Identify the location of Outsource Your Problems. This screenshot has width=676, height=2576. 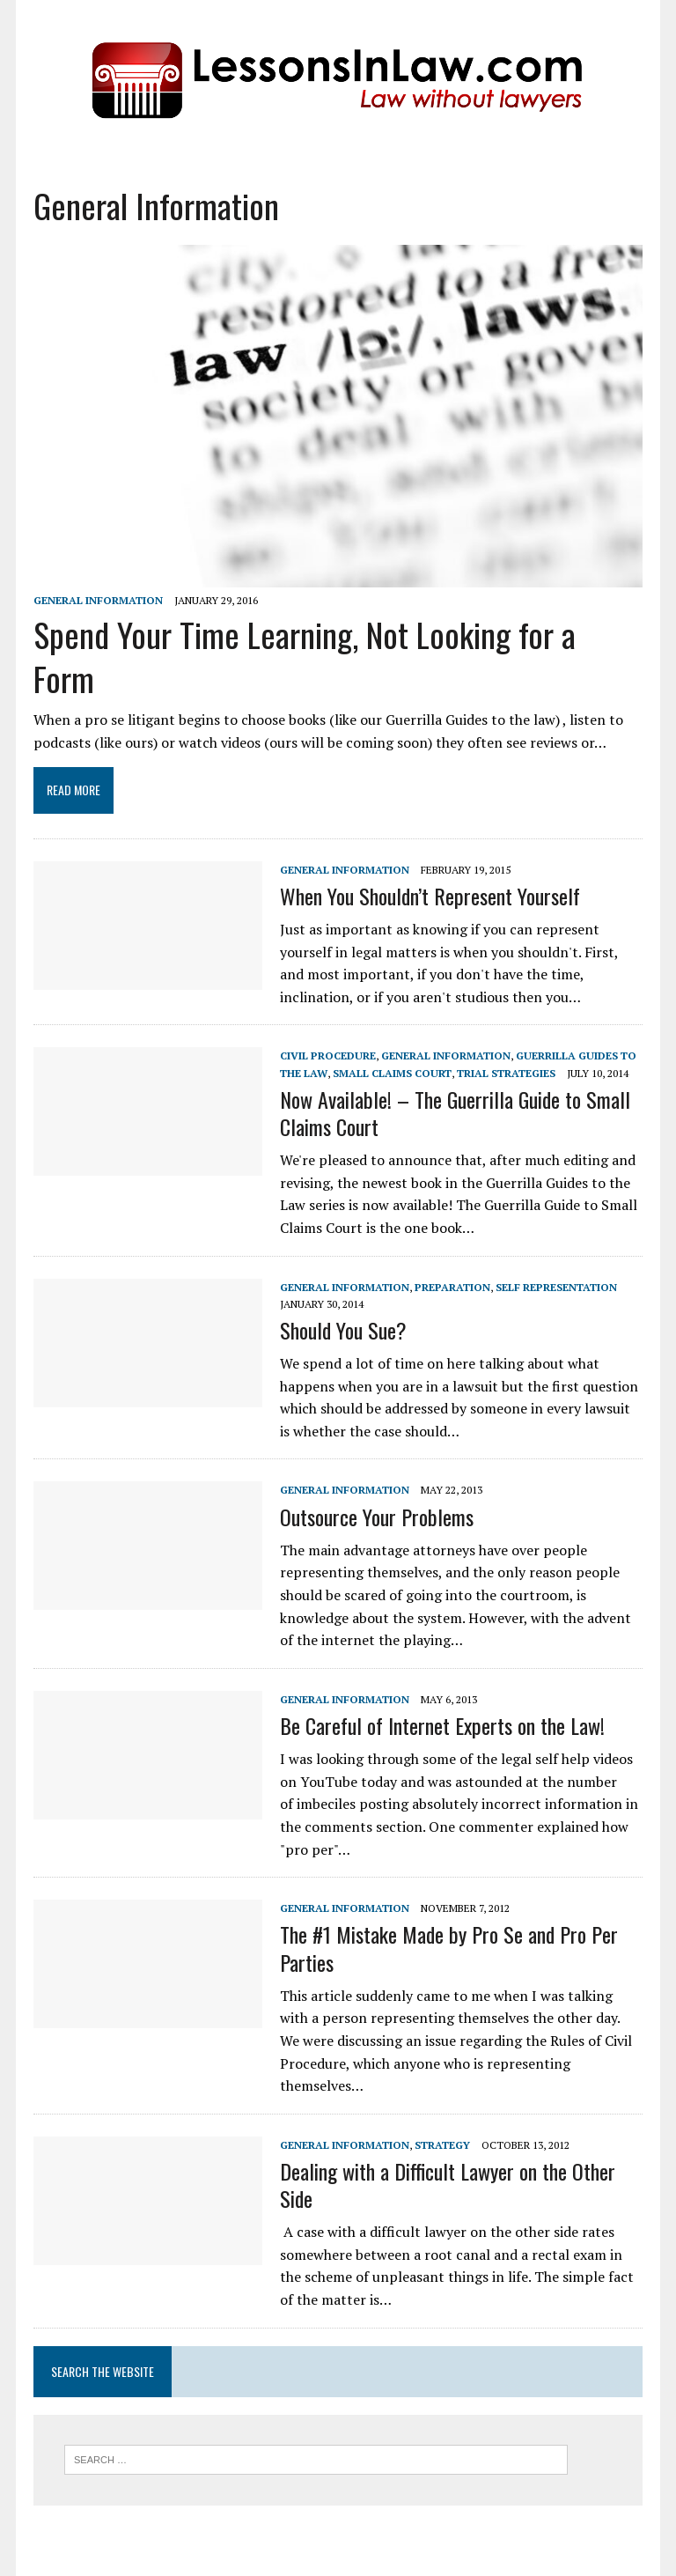
(377, 1516).